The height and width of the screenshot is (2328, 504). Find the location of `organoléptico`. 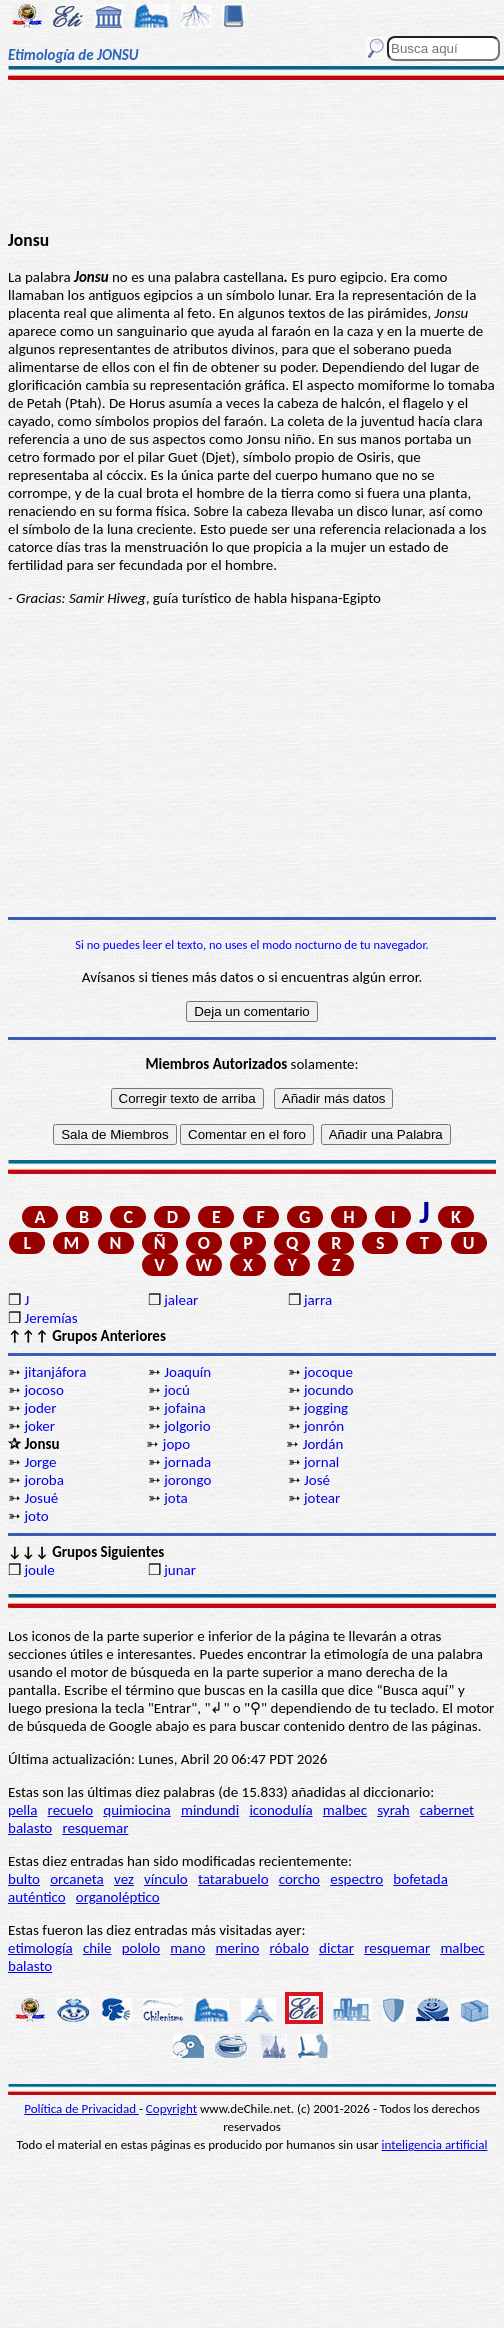

organoléptico is located at coordinates (118, 1897).